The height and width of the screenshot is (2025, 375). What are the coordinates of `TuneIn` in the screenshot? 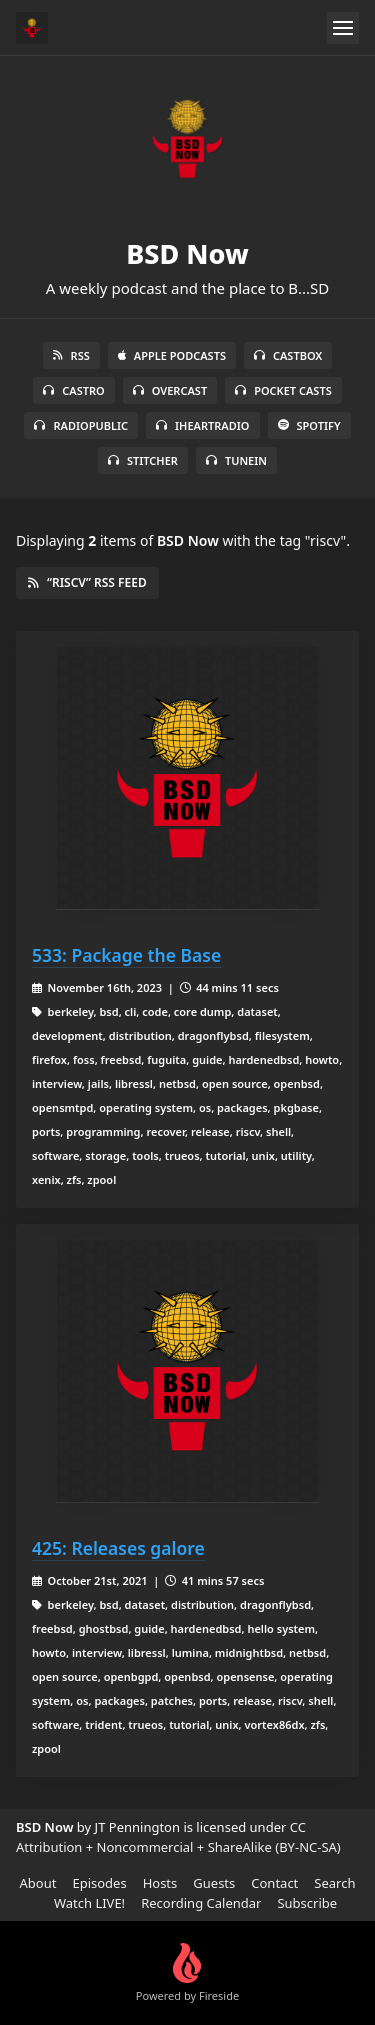 It's located at (236, 460).